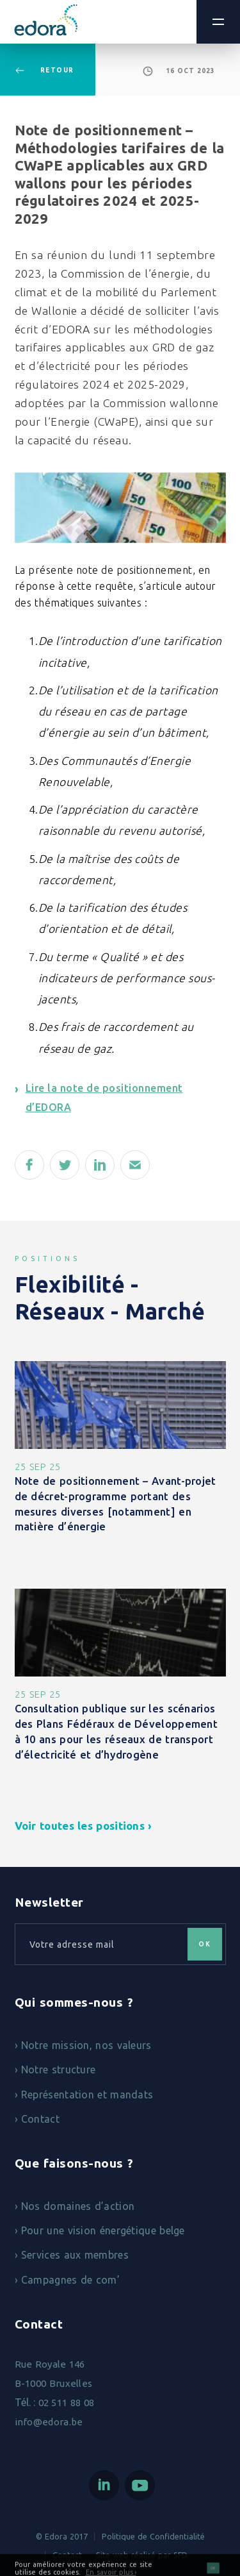  What do you see at coordinates (75, 2255) in the screenshot?
I see `Services aux membres` at bounding box center [75, 2255].